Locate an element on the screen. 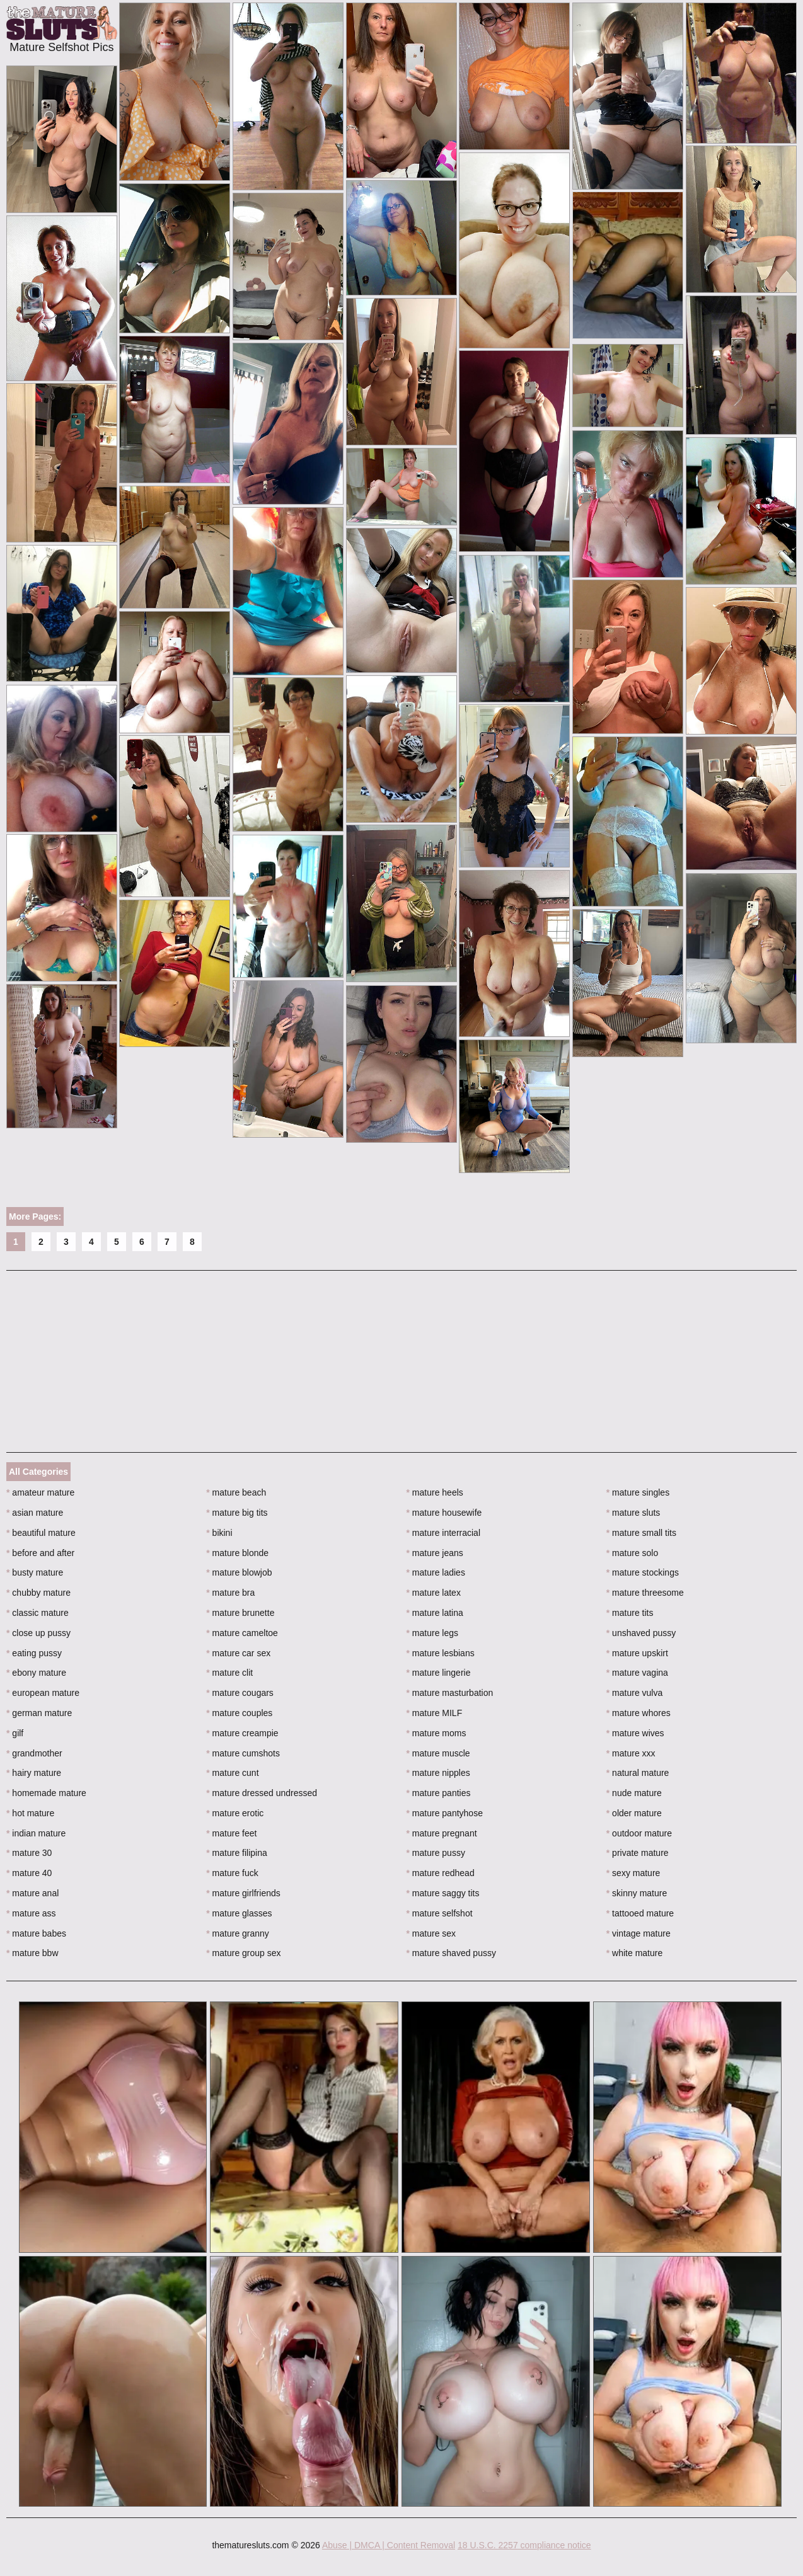 The width and height of the screenshot is (803, 2576). mature tits is located at coordinates (630, 1613).